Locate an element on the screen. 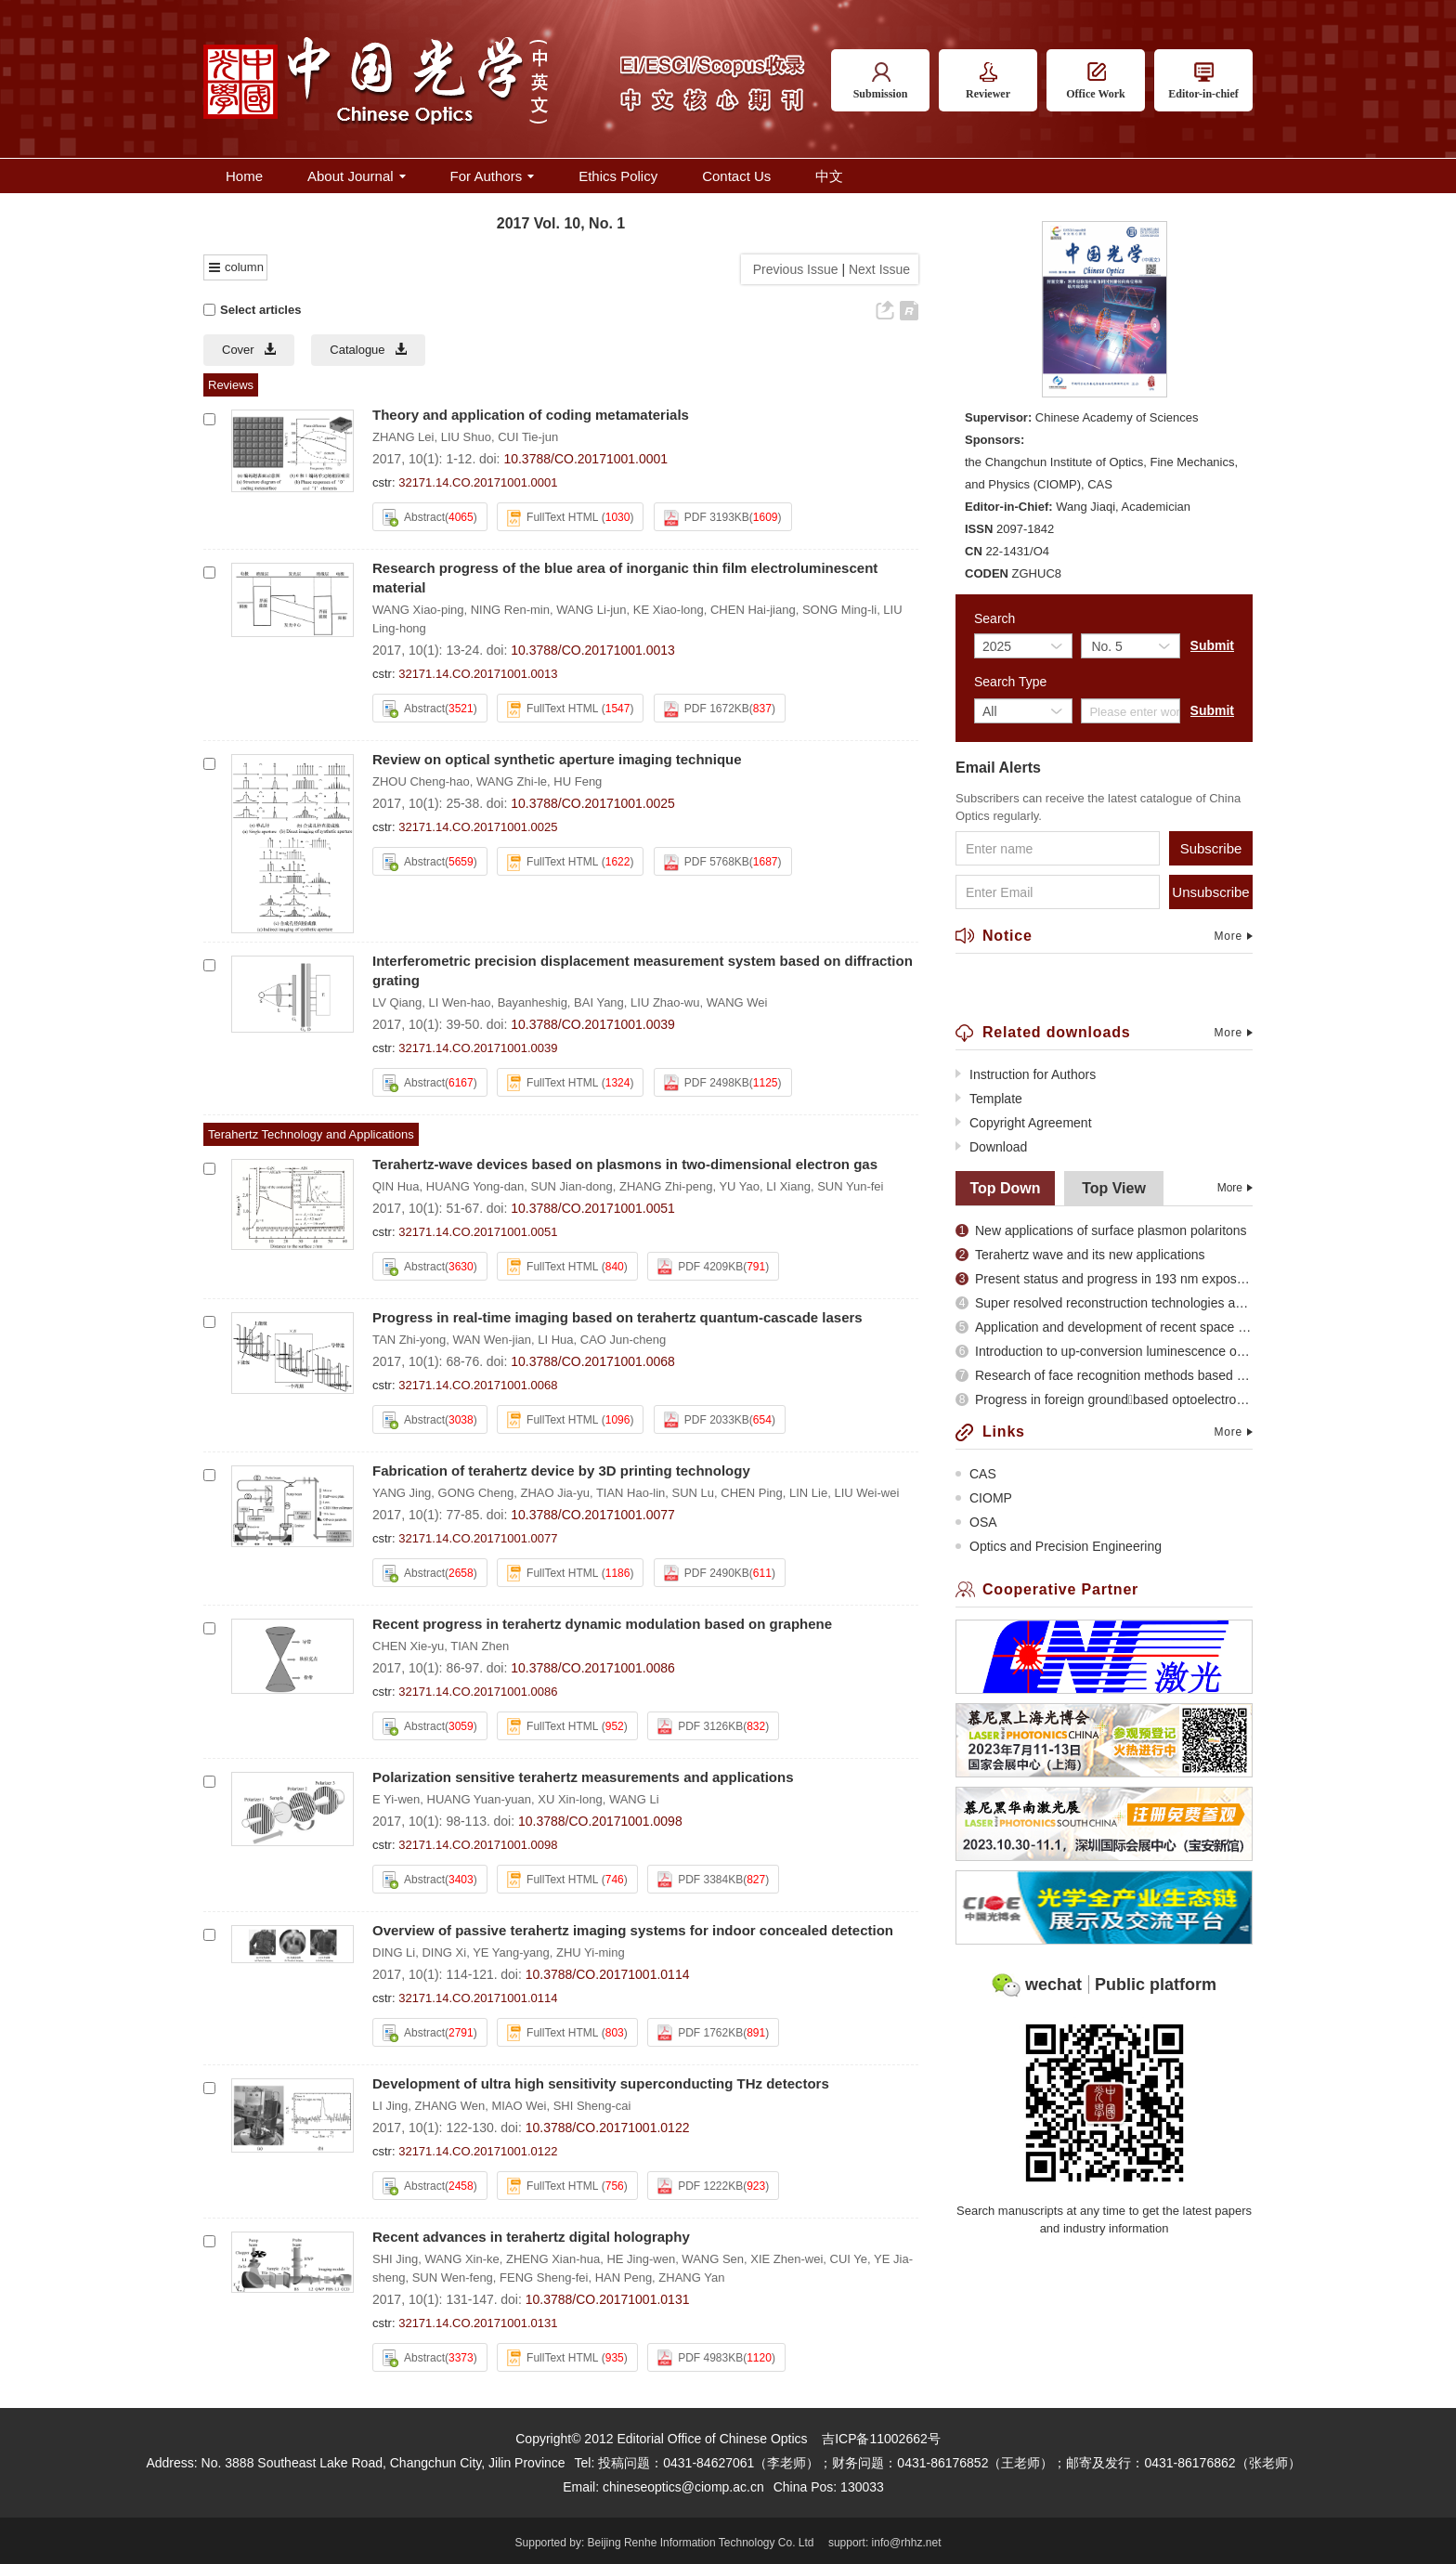  32171.14.CO.20171001.0025 is located at coordinates (477, 827).